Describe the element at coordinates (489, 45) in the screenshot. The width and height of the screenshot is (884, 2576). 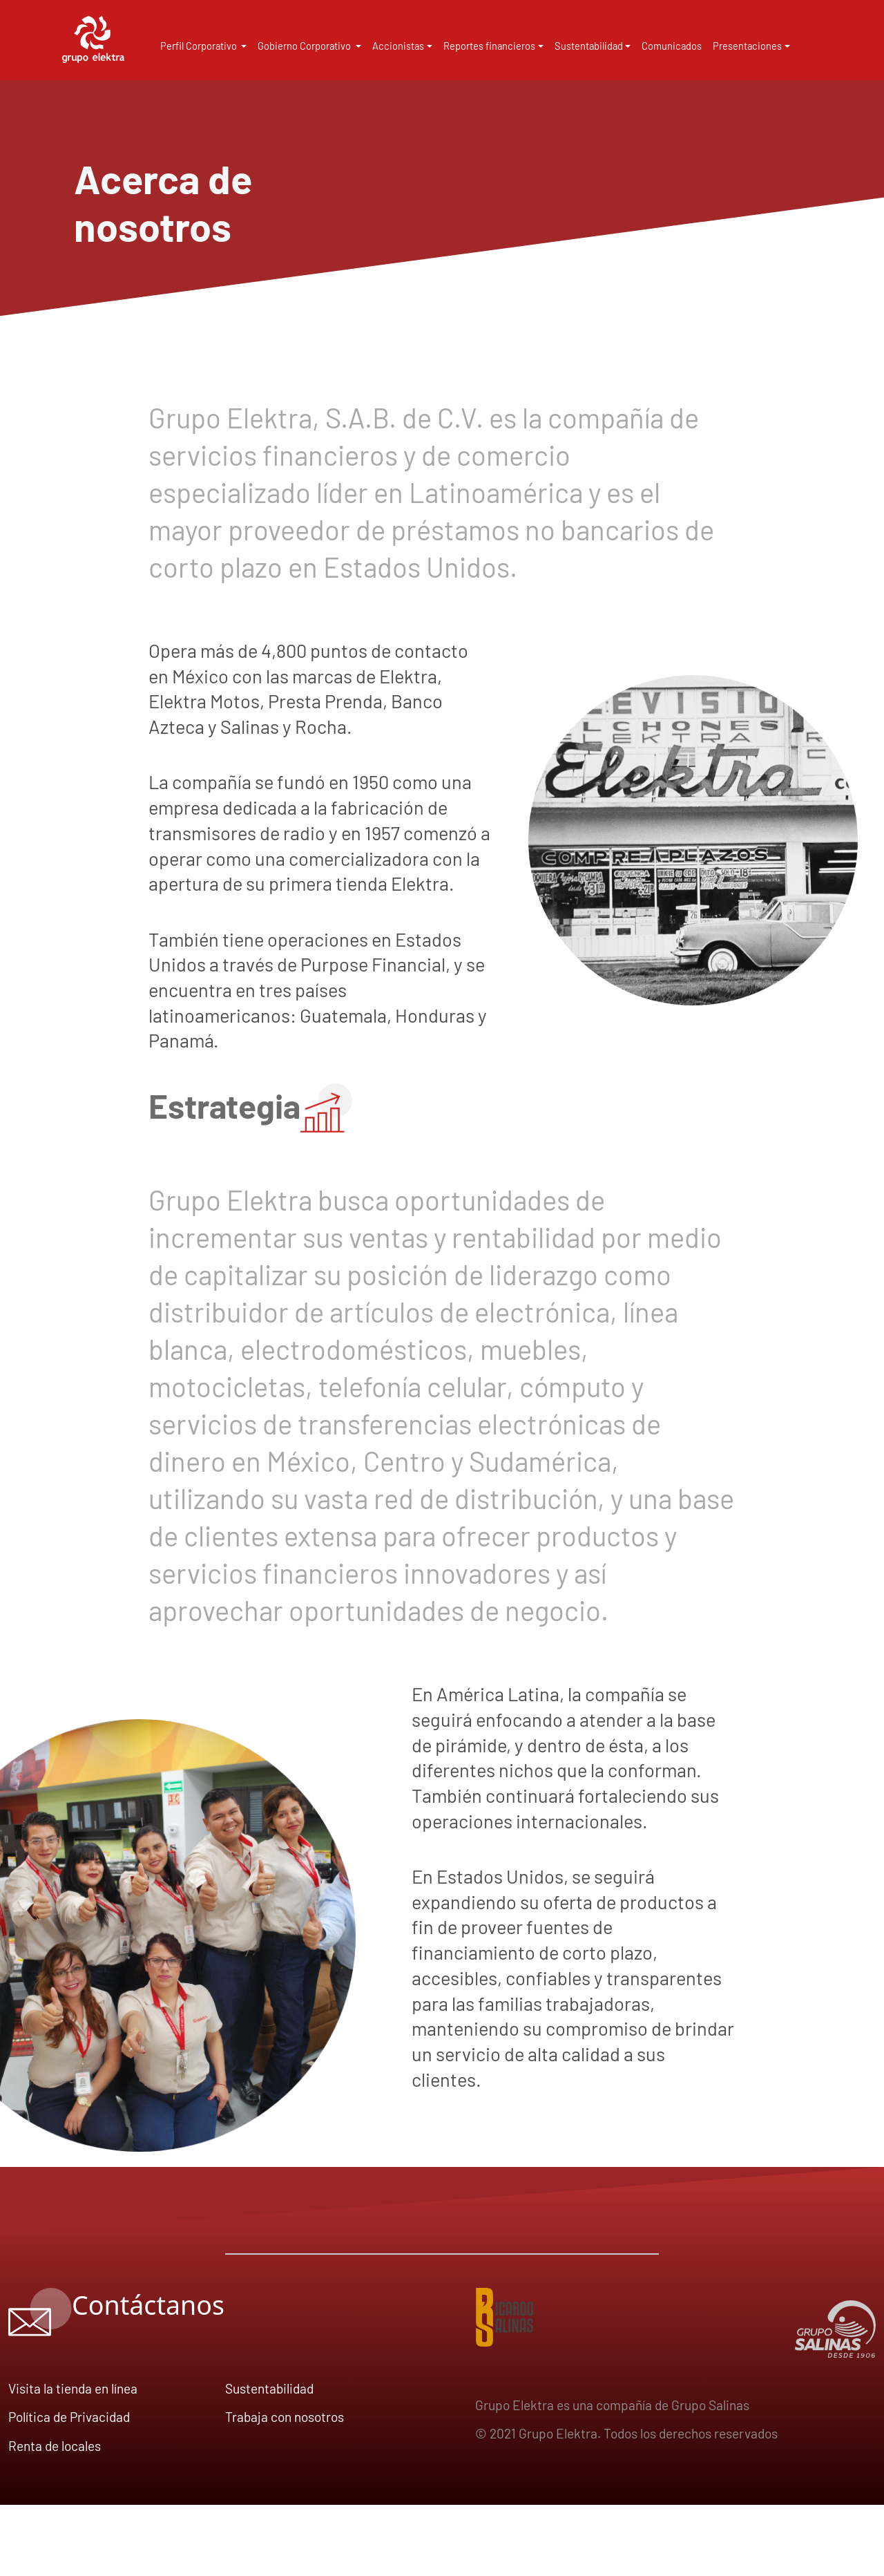
I see `Reportes financieros [button]` at that location.